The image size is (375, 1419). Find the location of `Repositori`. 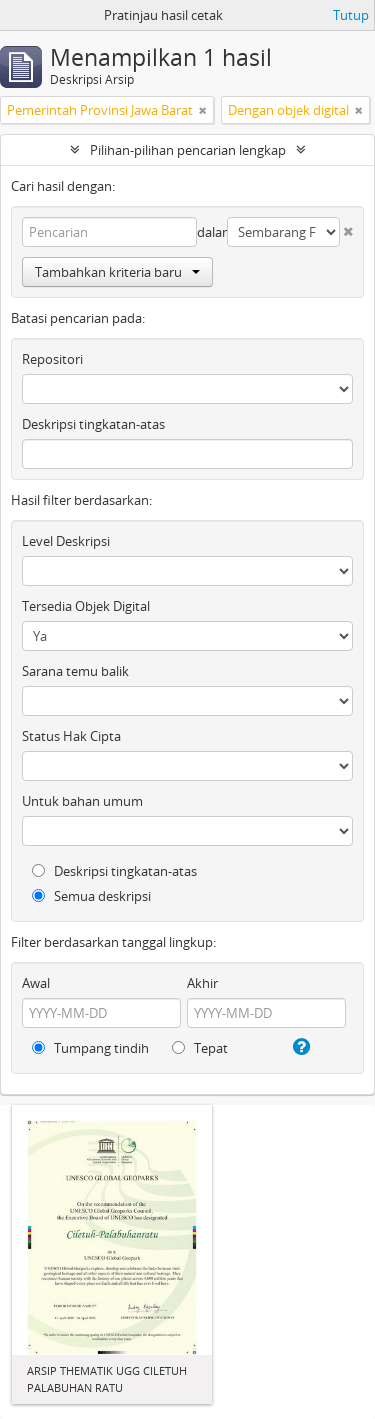

Repositori is located at coordinates (52, 359).